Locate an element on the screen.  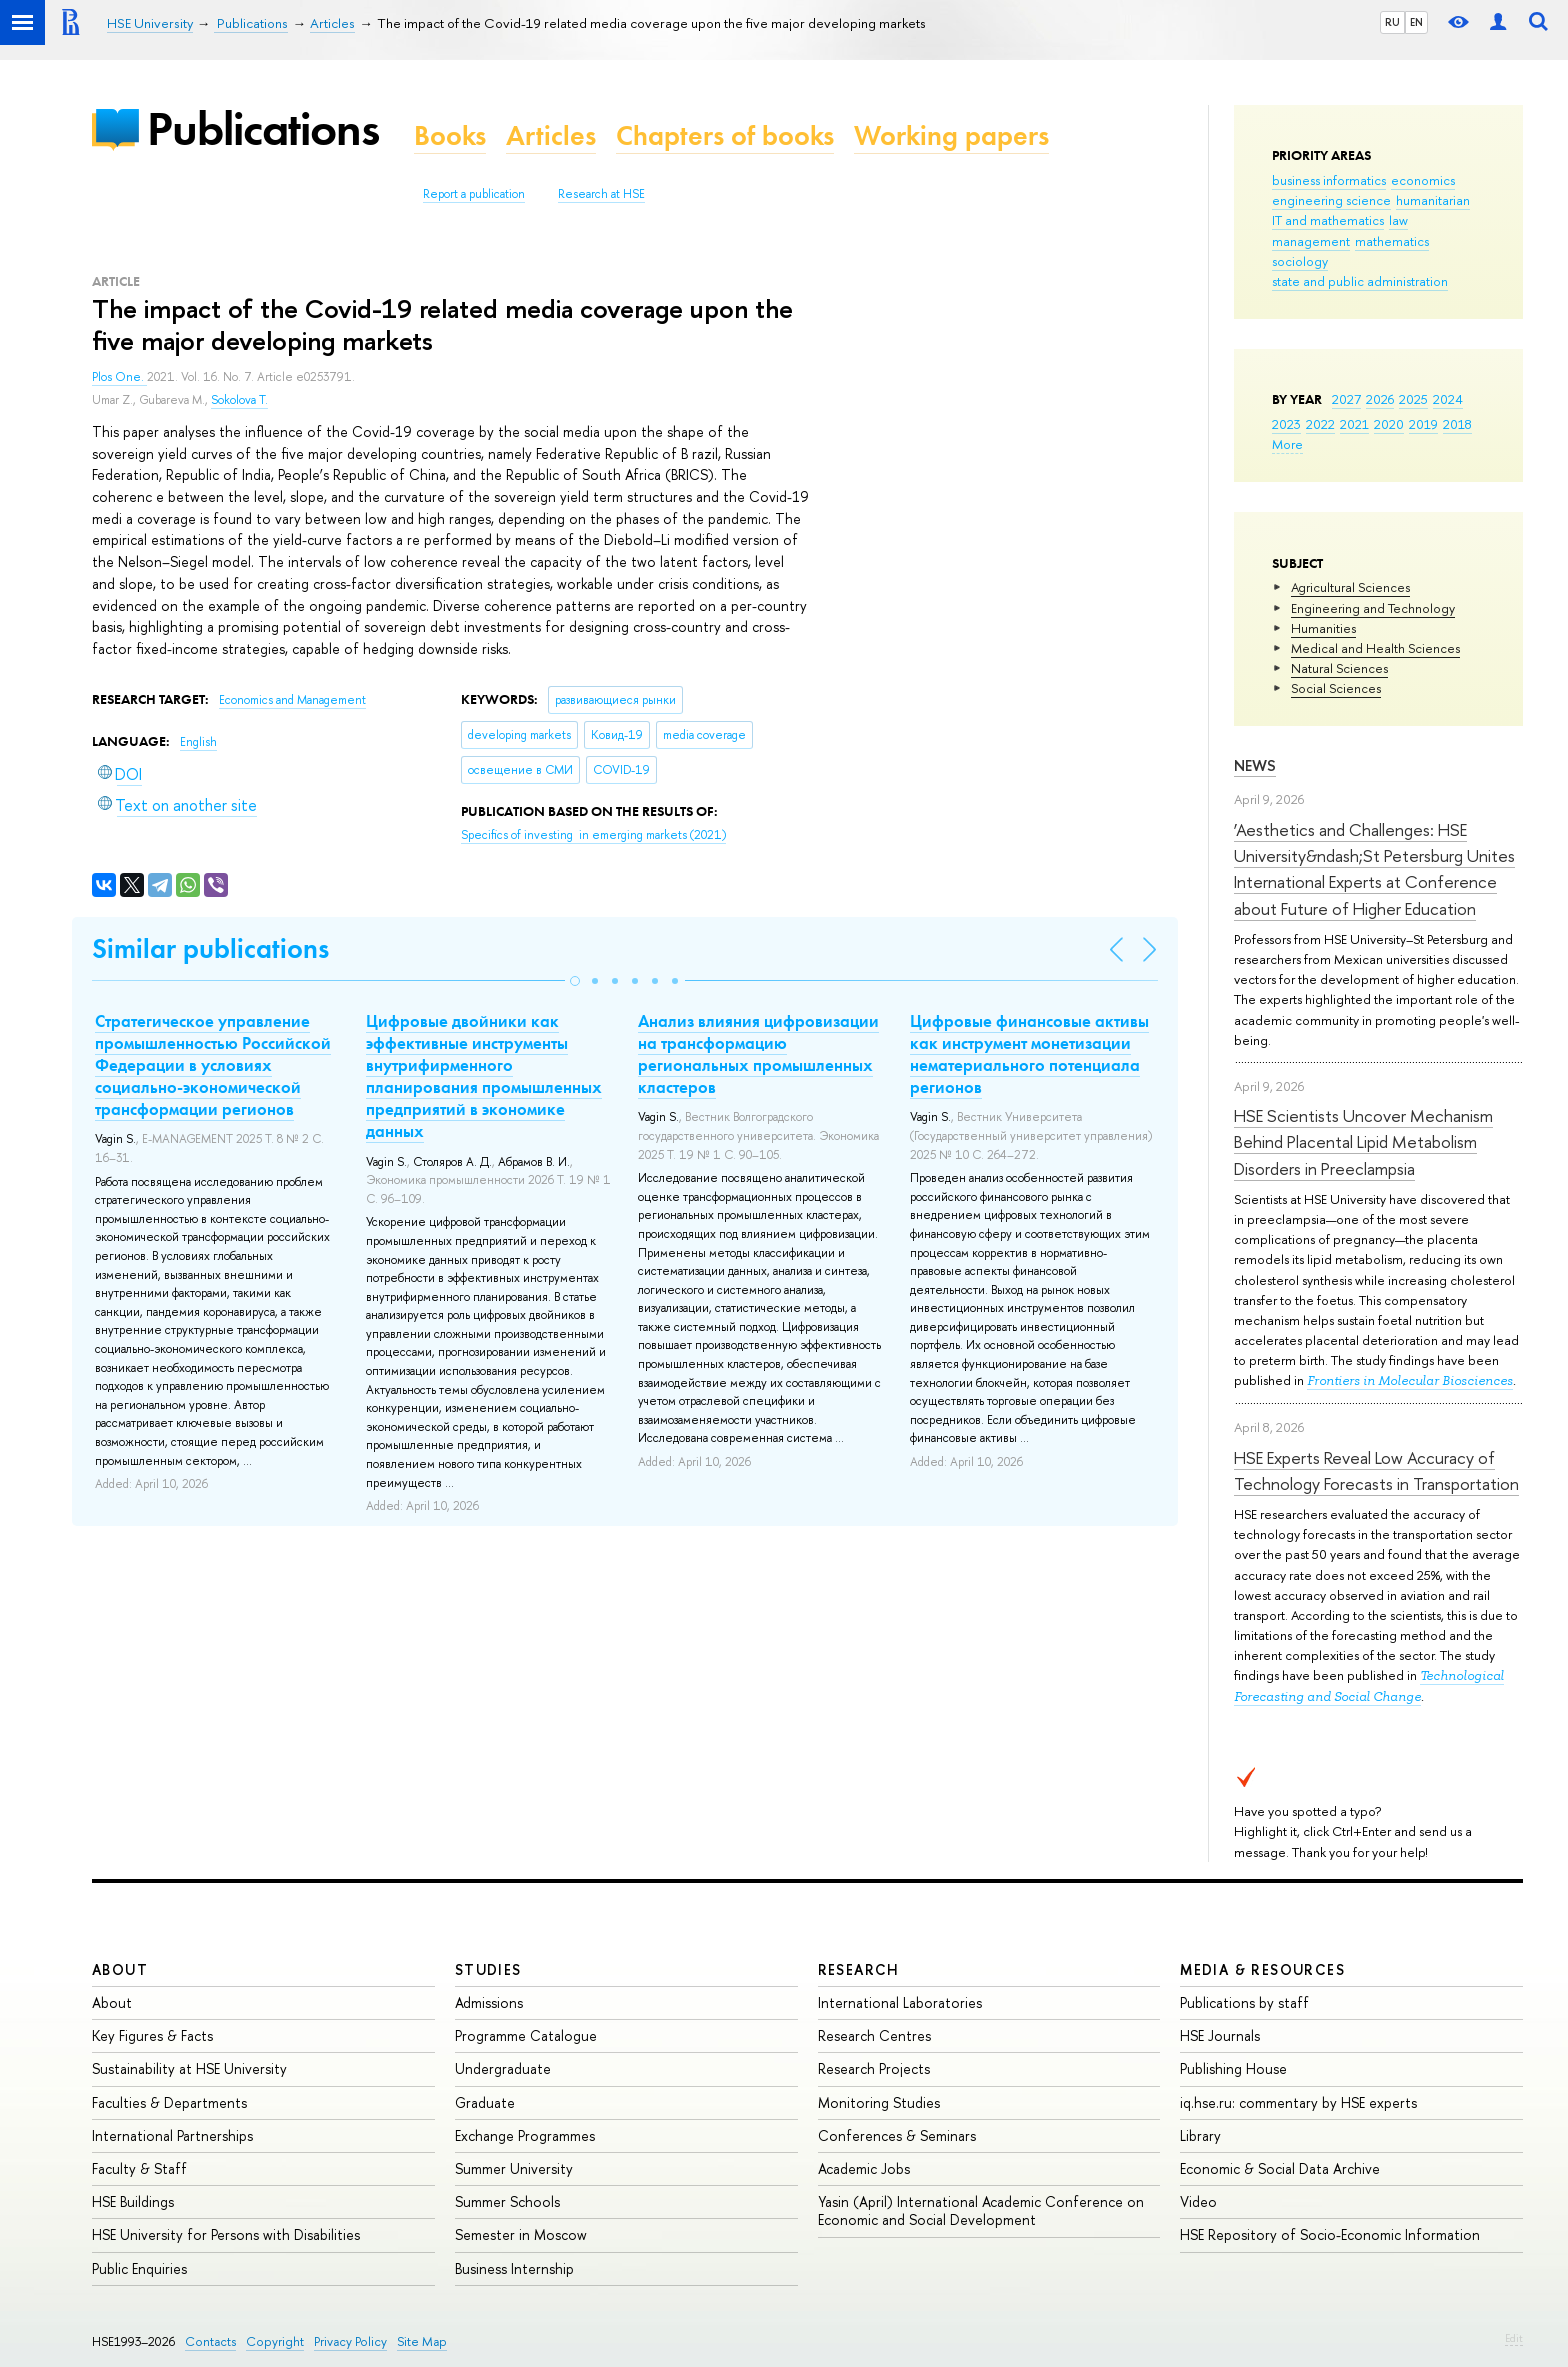
EN is located at coordinates (1416, 22).